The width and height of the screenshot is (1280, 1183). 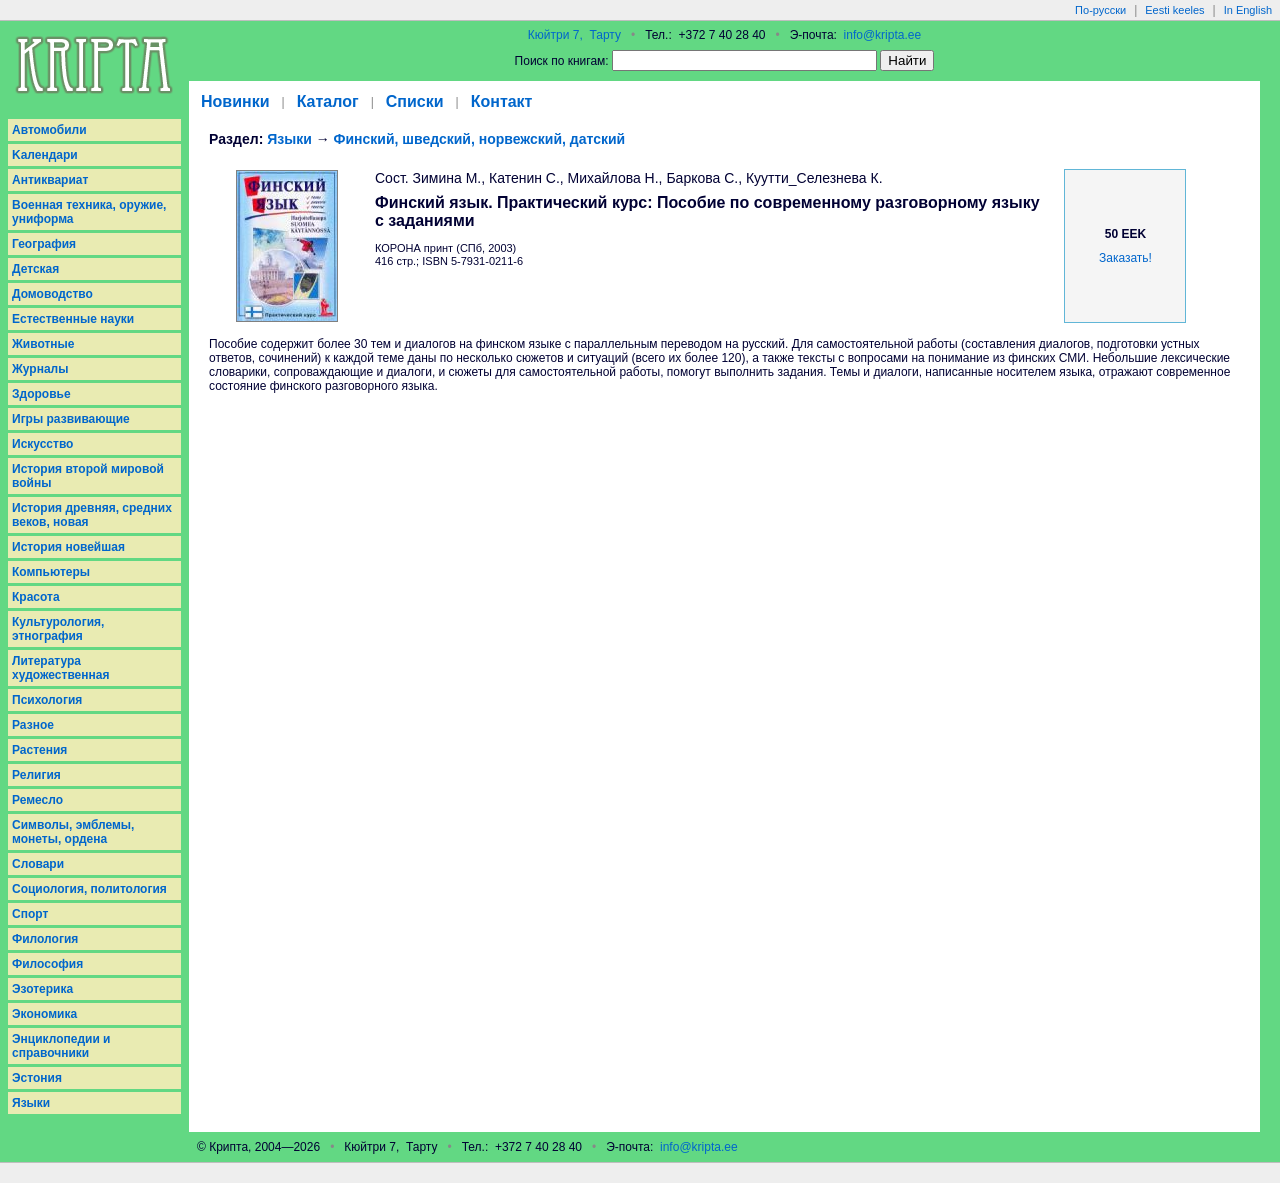 What do you see at coordinates (35, 269) in the screenshot?
I see `Детская` at bounding box center [35, 269].